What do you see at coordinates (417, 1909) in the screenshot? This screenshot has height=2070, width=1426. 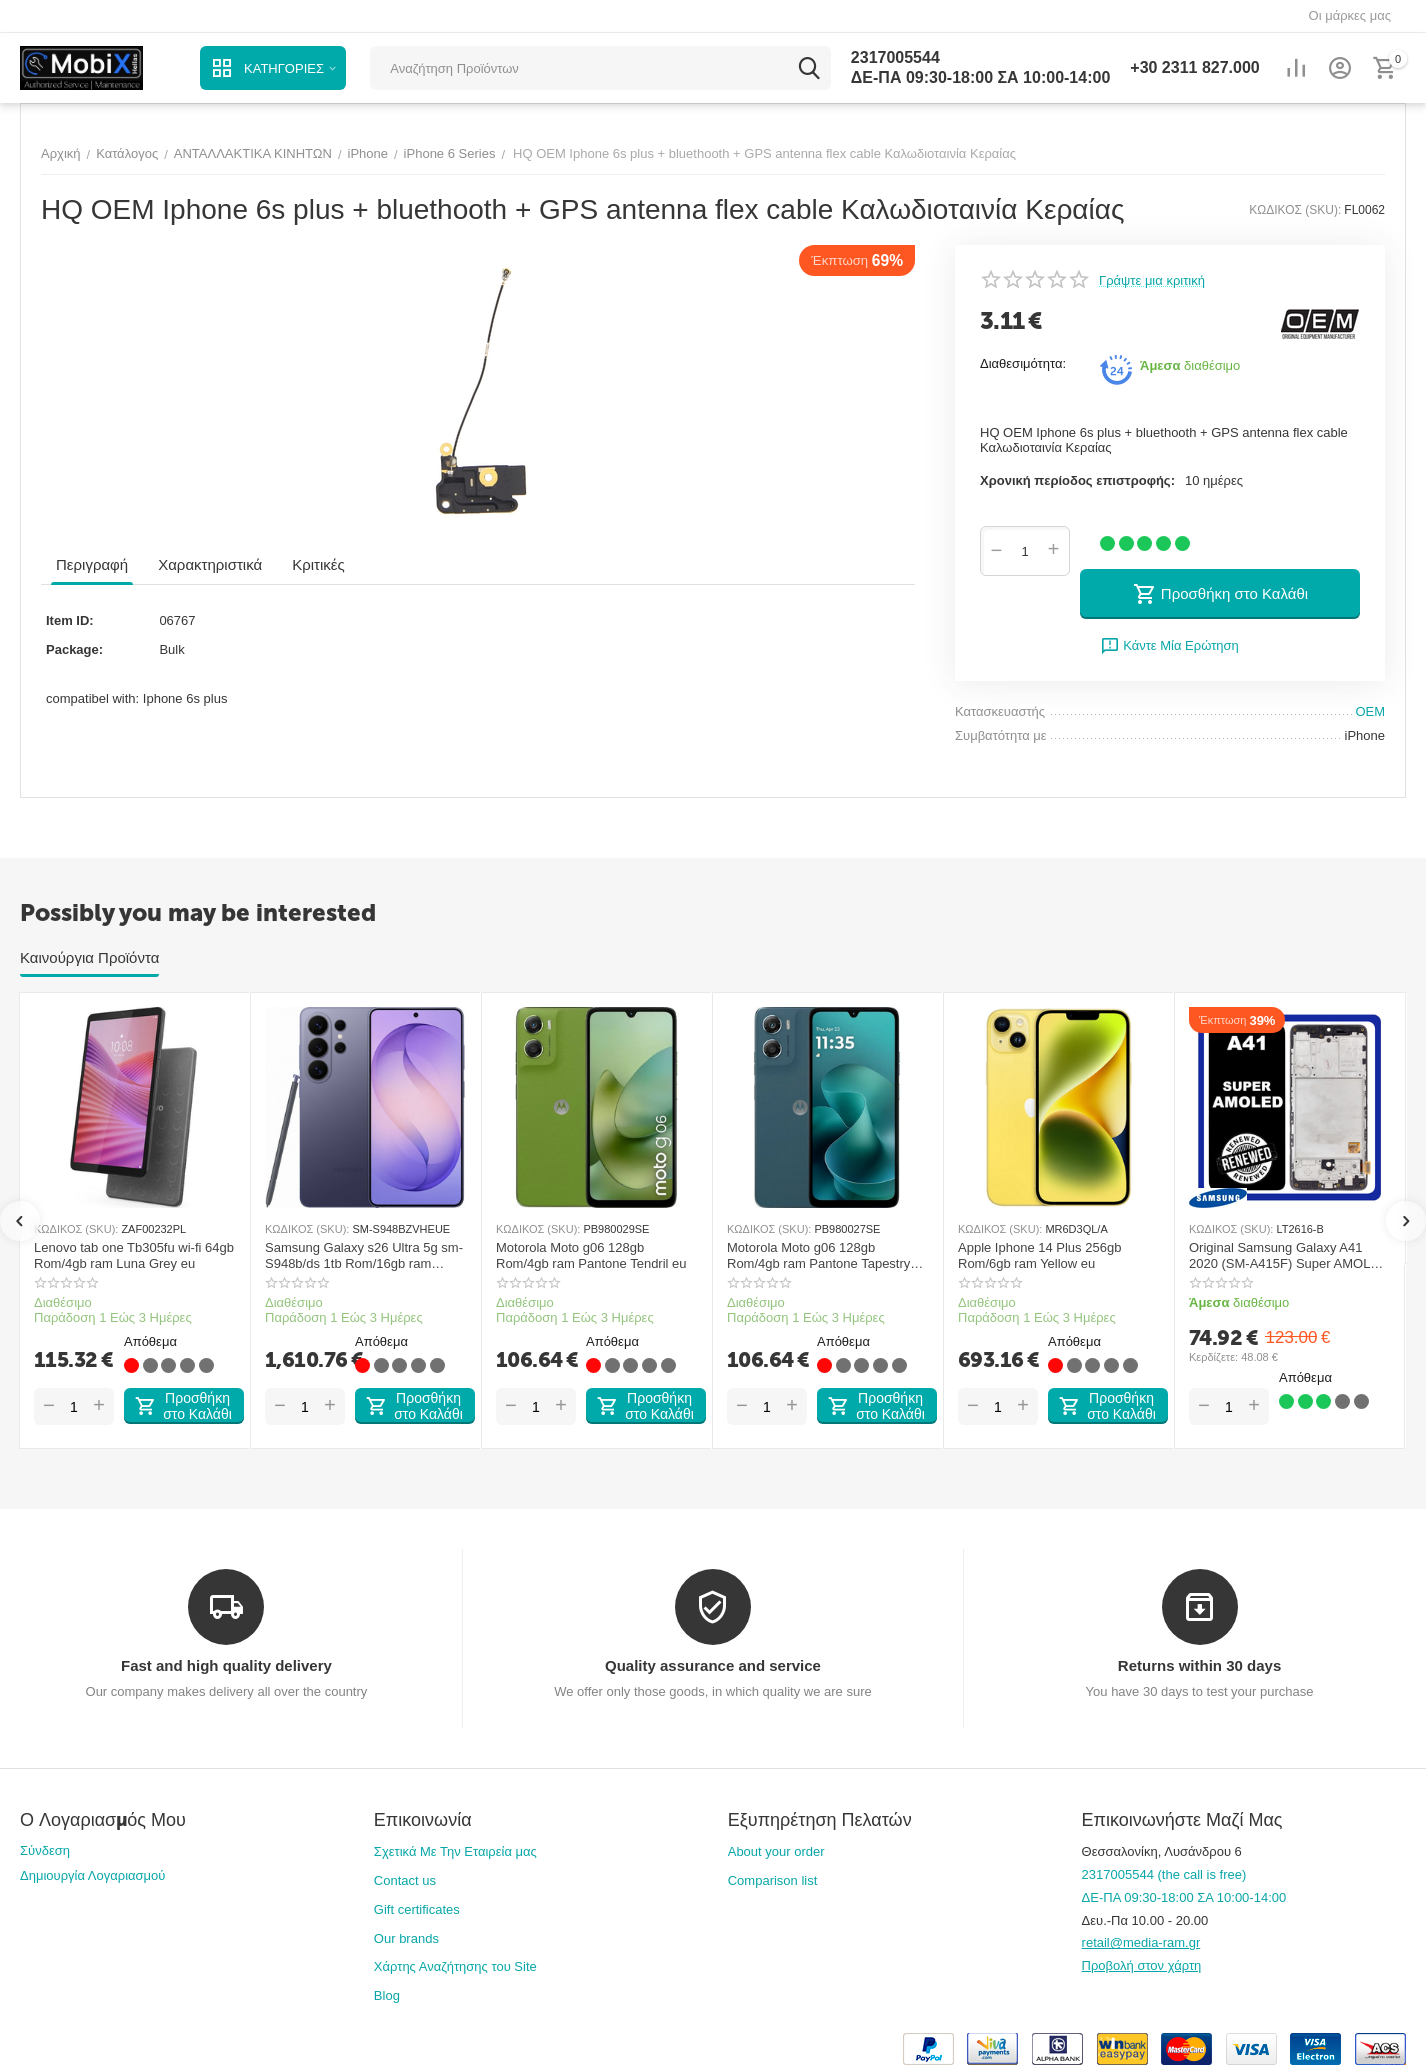 I see `Gift certificates` at bounding box center [417, 1909].